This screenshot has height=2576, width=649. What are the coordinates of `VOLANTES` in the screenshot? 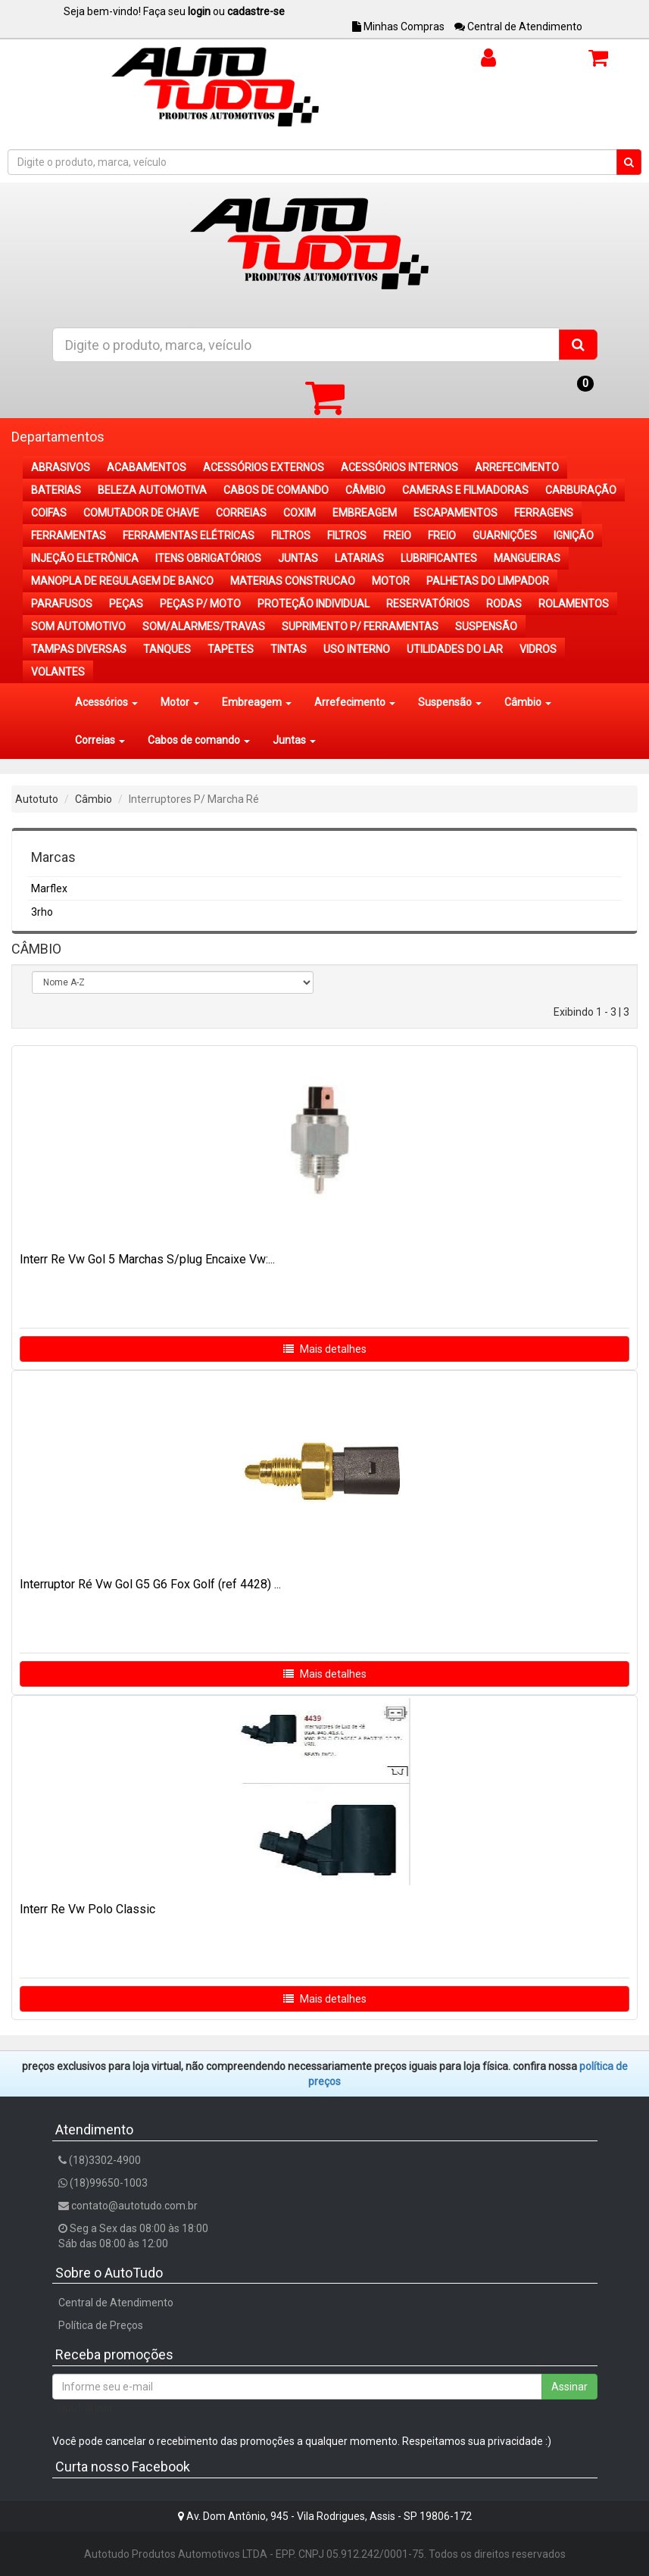 It's located at (58, 672).